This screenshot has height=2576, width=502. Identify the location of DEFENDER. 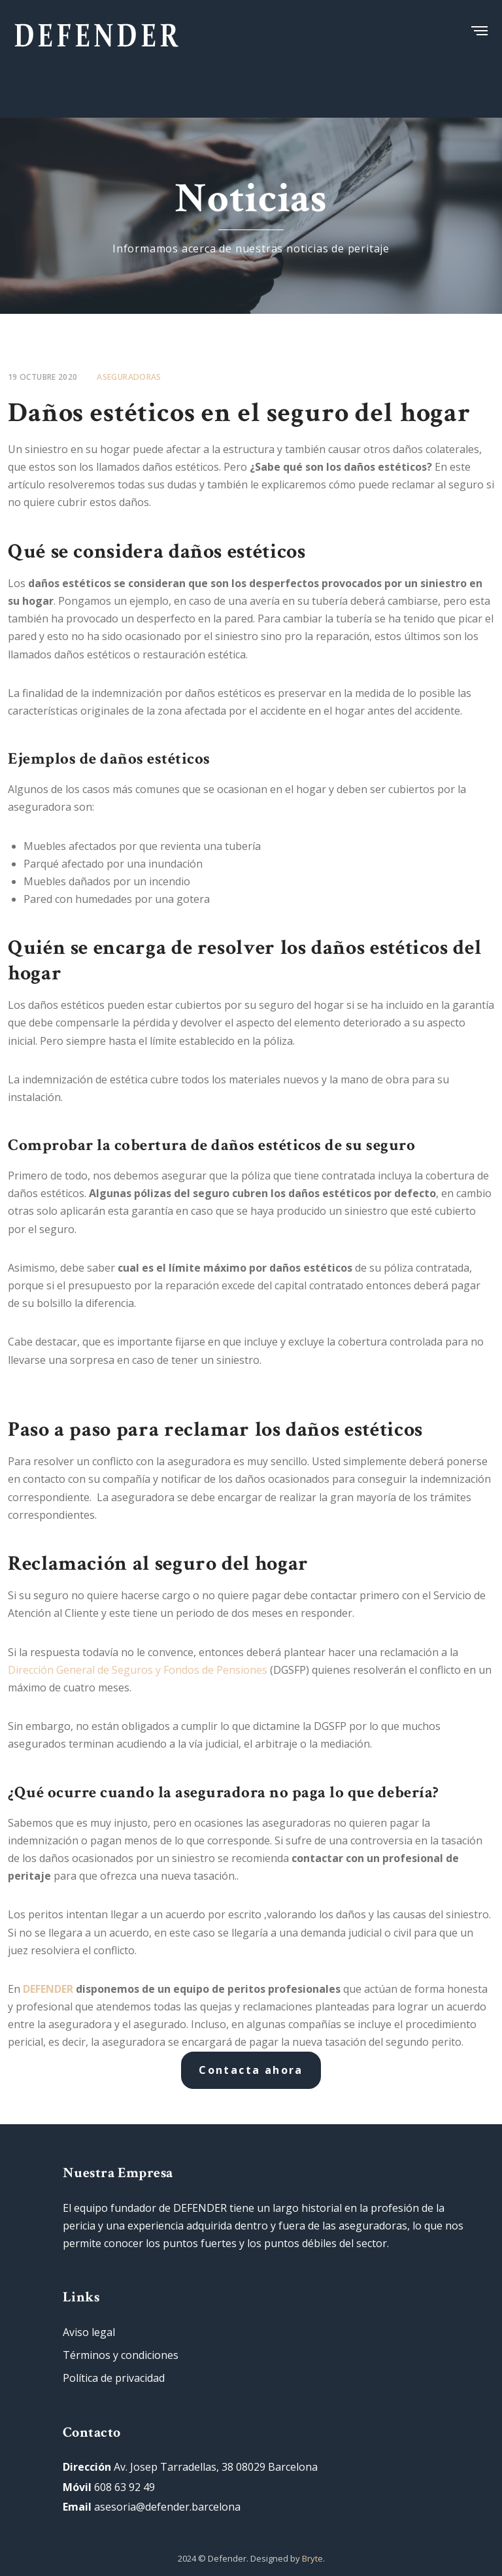
(49, 1989).